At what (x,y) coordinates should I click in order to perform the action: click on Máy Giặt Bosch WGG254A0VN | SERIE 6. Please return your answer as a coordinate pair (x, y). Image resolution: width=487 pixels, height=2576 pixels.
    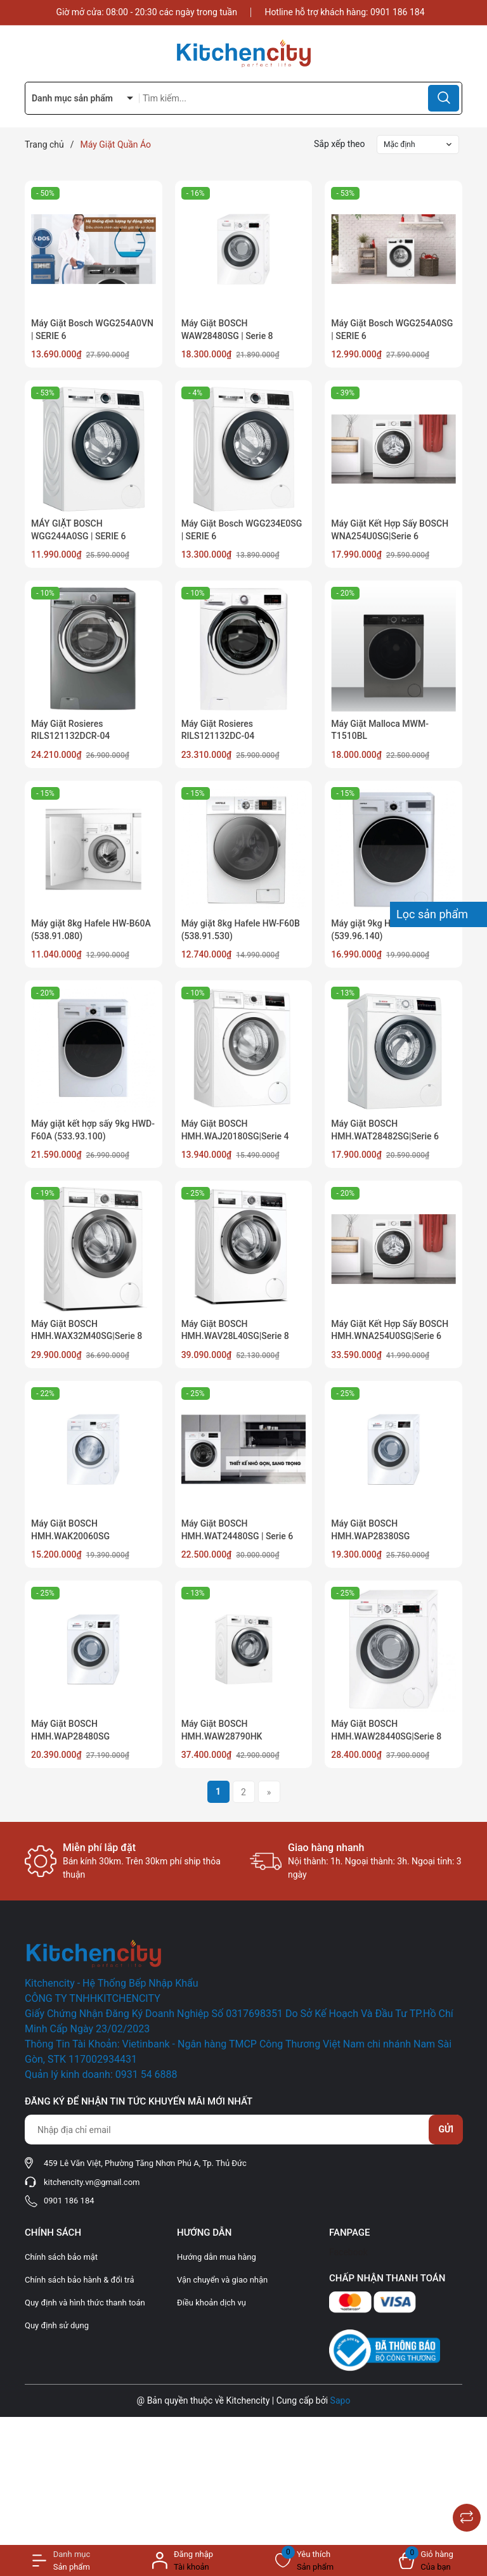
    Looking at the image, I should click on (92, 329).